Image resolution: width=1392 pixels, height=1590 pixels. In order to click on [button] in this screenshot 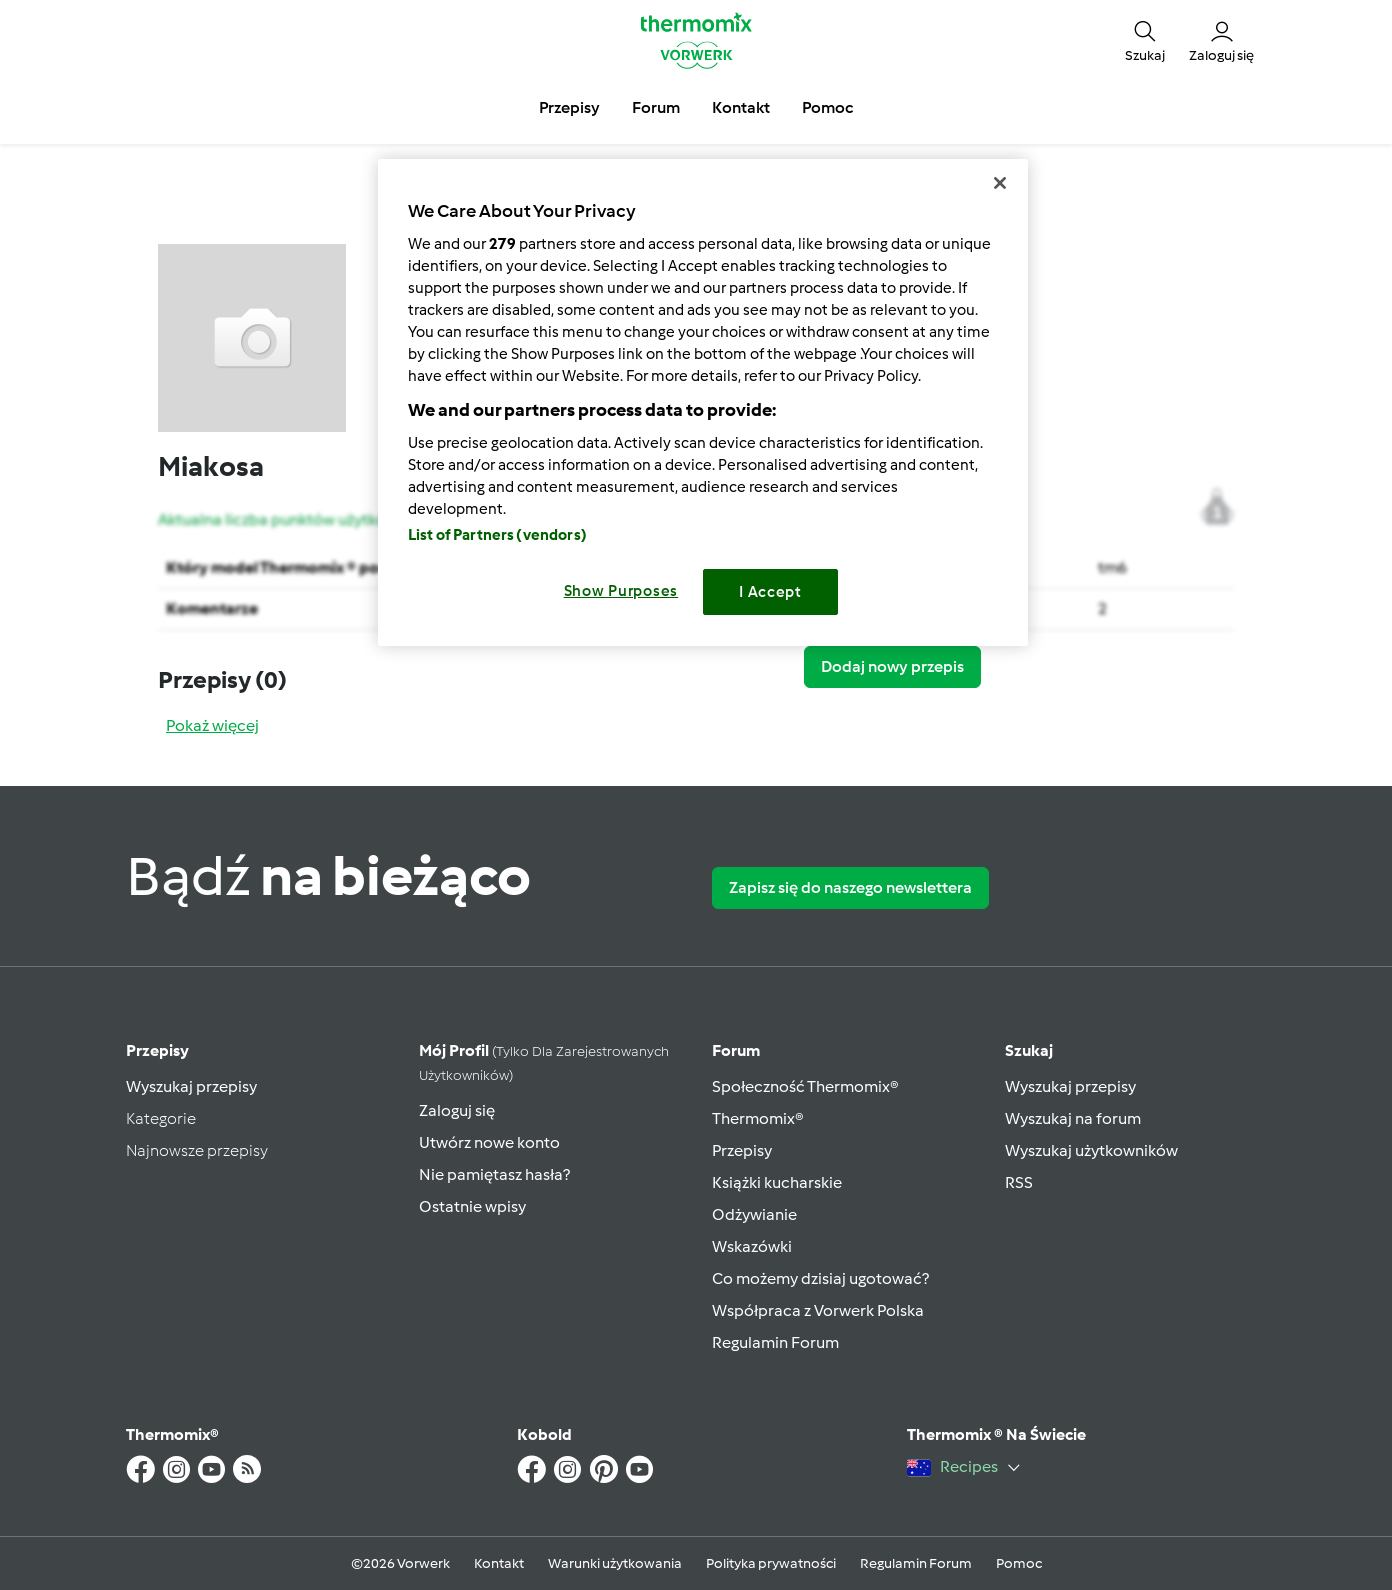, I will do `click(1145, 40)`.